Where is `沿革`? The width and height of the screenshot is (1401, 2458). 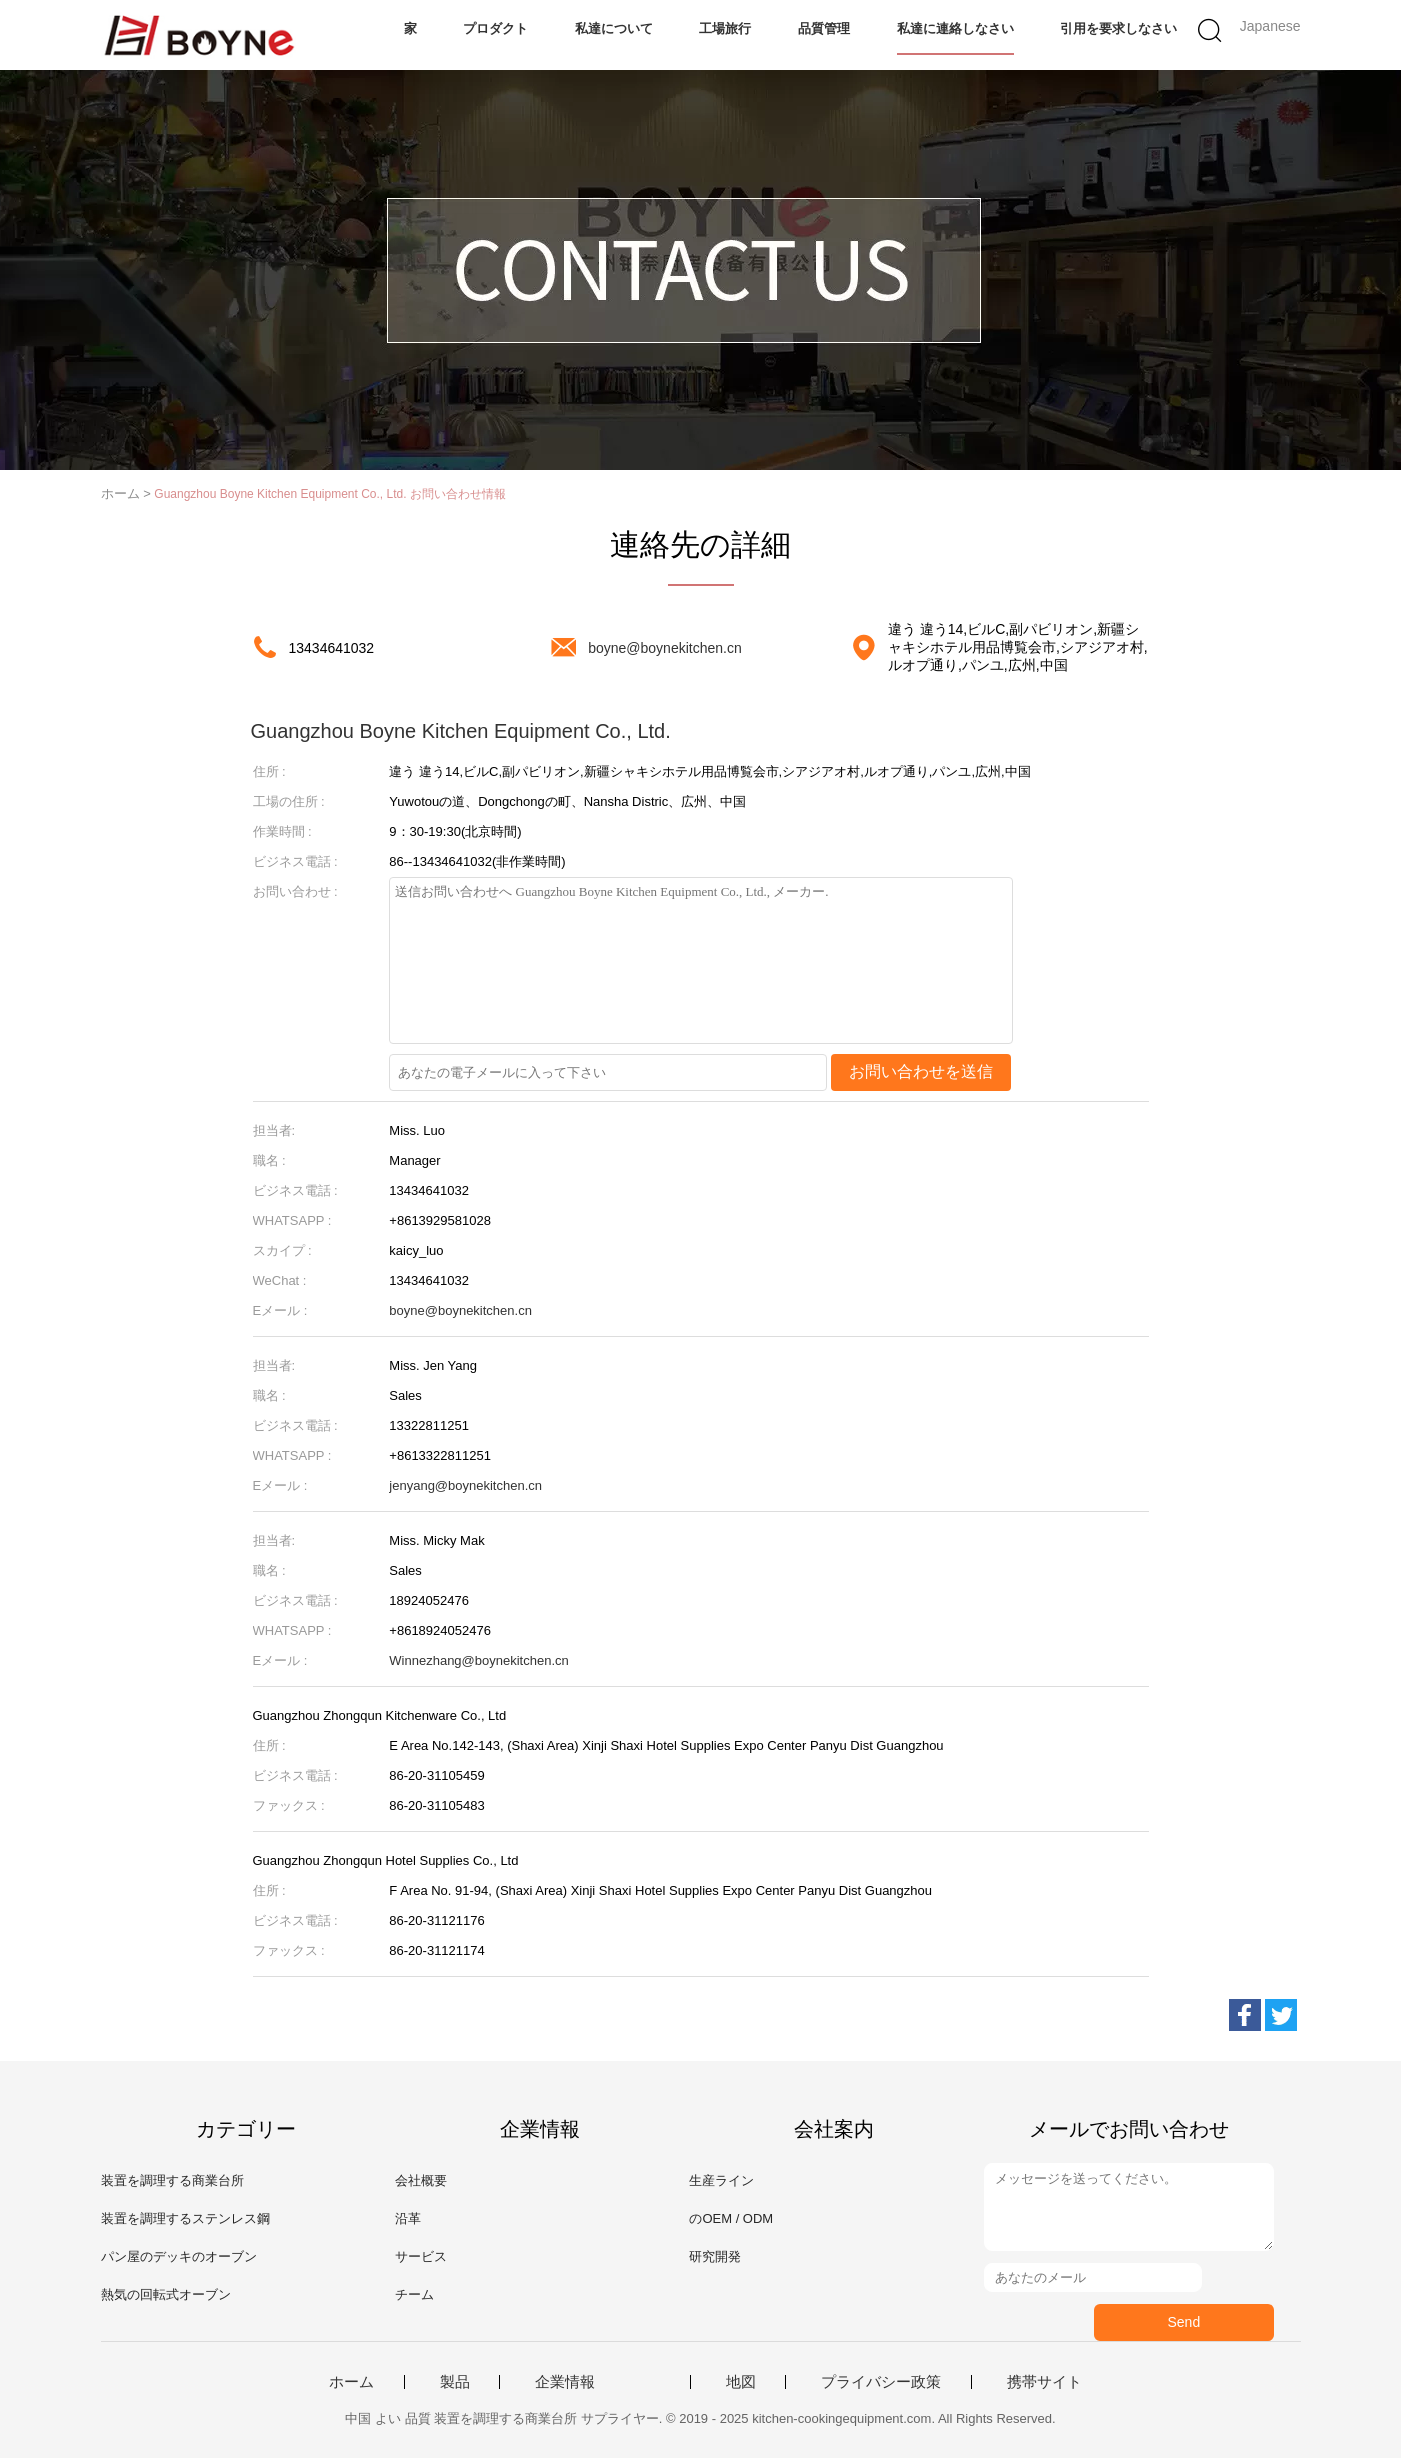 沿革 is located at coordinates (408, 2218).